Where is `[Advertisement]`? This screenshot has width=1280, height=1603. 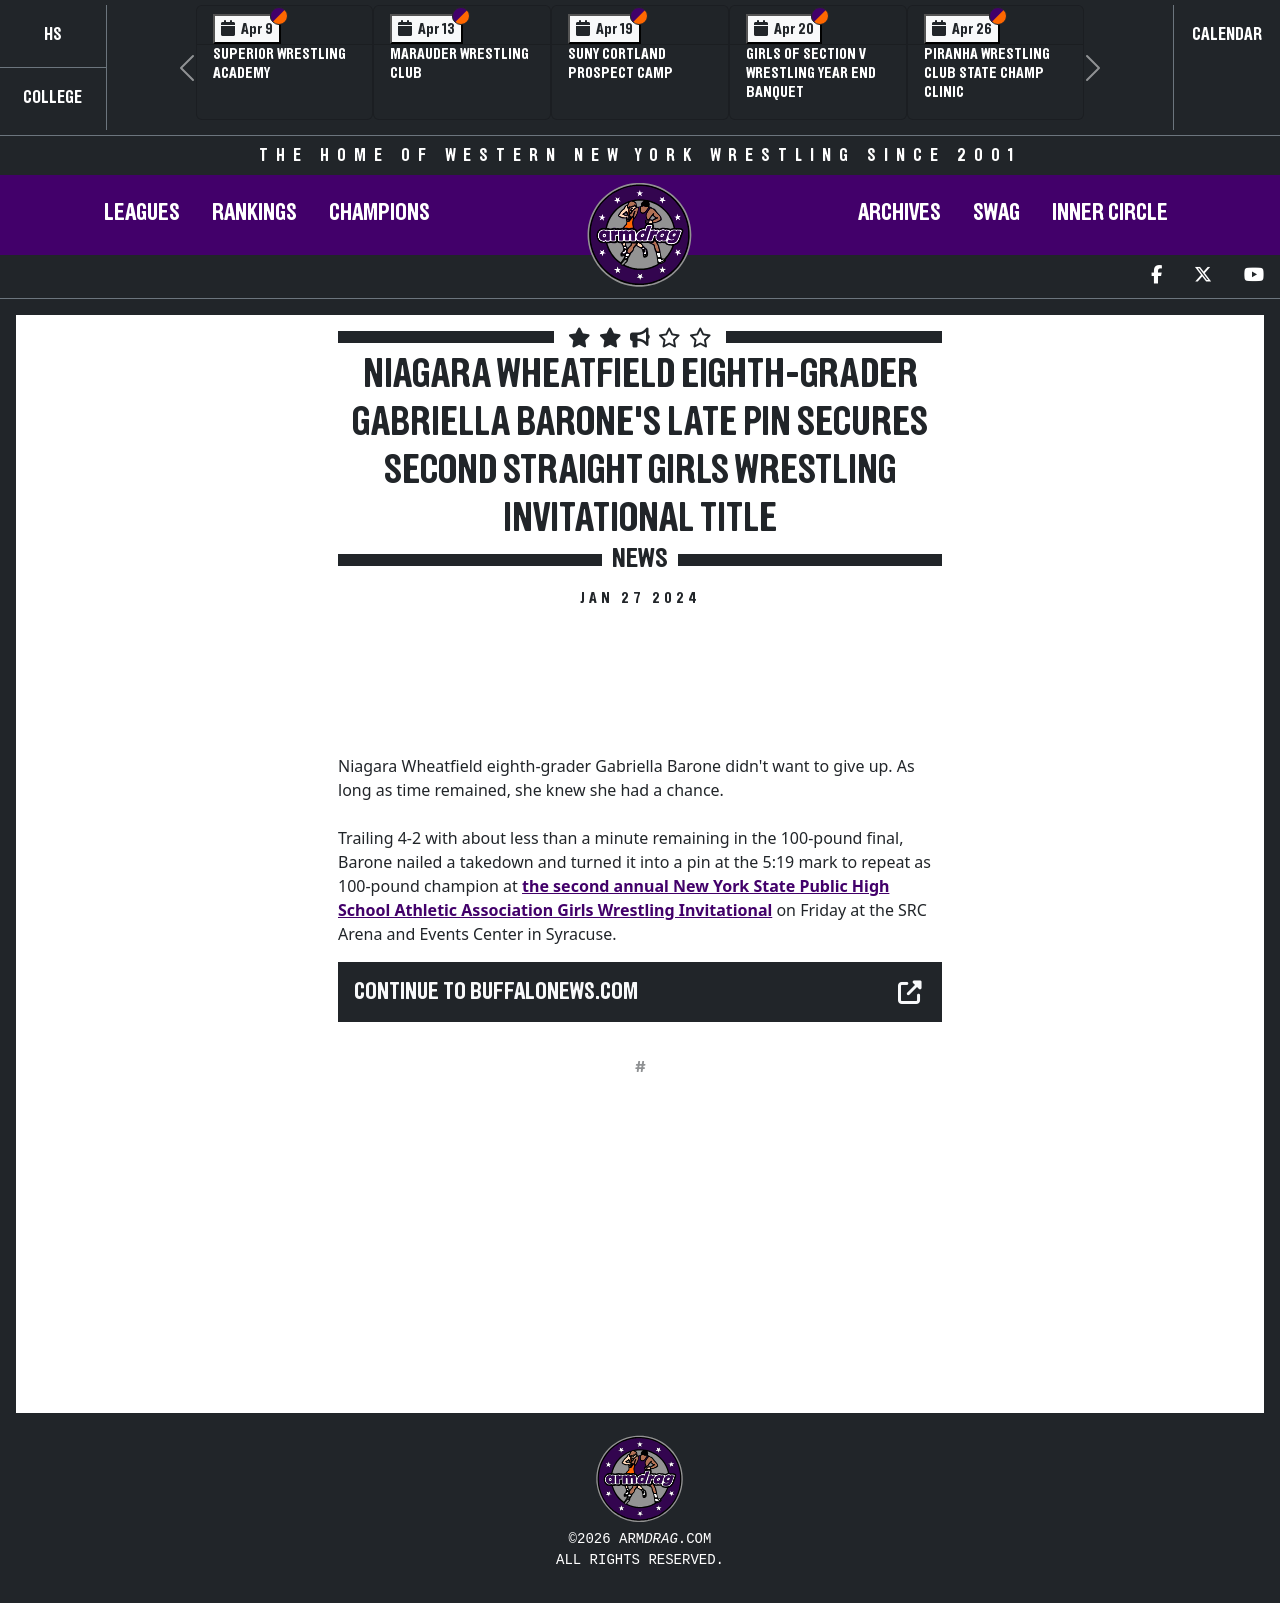 [Advertisement] is located at coordinates (175, 679).